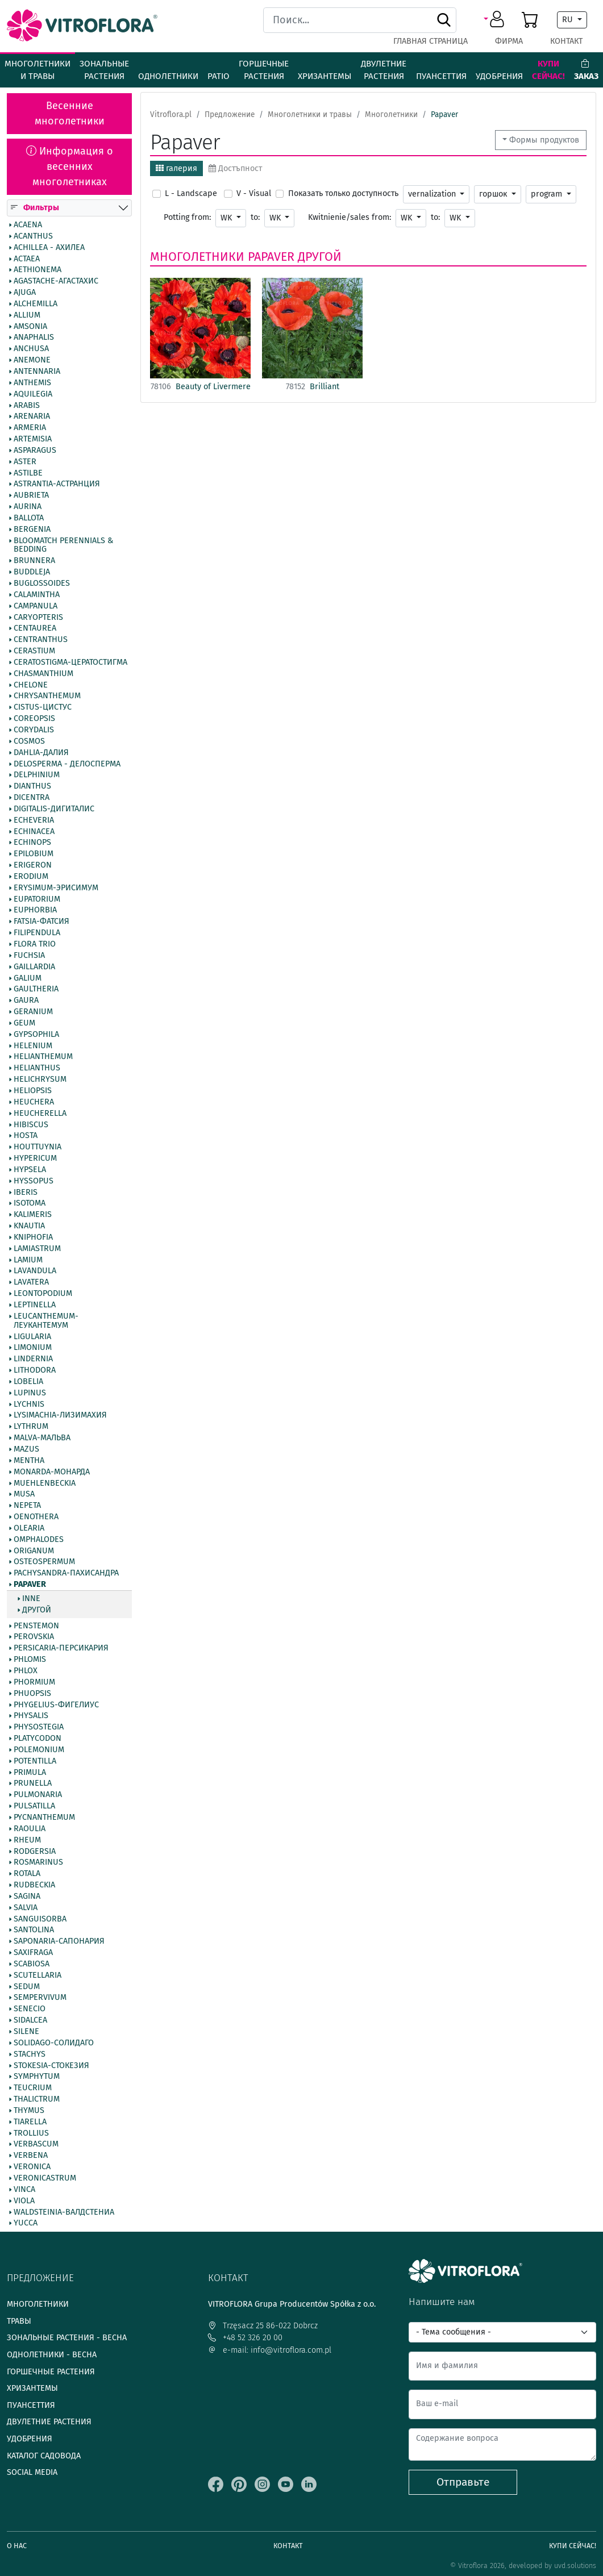 The width and height of the screenshot is (603, 2576). Describe the element at coordinates (30, 2122) in the screenshot. I see `Tiarella` at that location.